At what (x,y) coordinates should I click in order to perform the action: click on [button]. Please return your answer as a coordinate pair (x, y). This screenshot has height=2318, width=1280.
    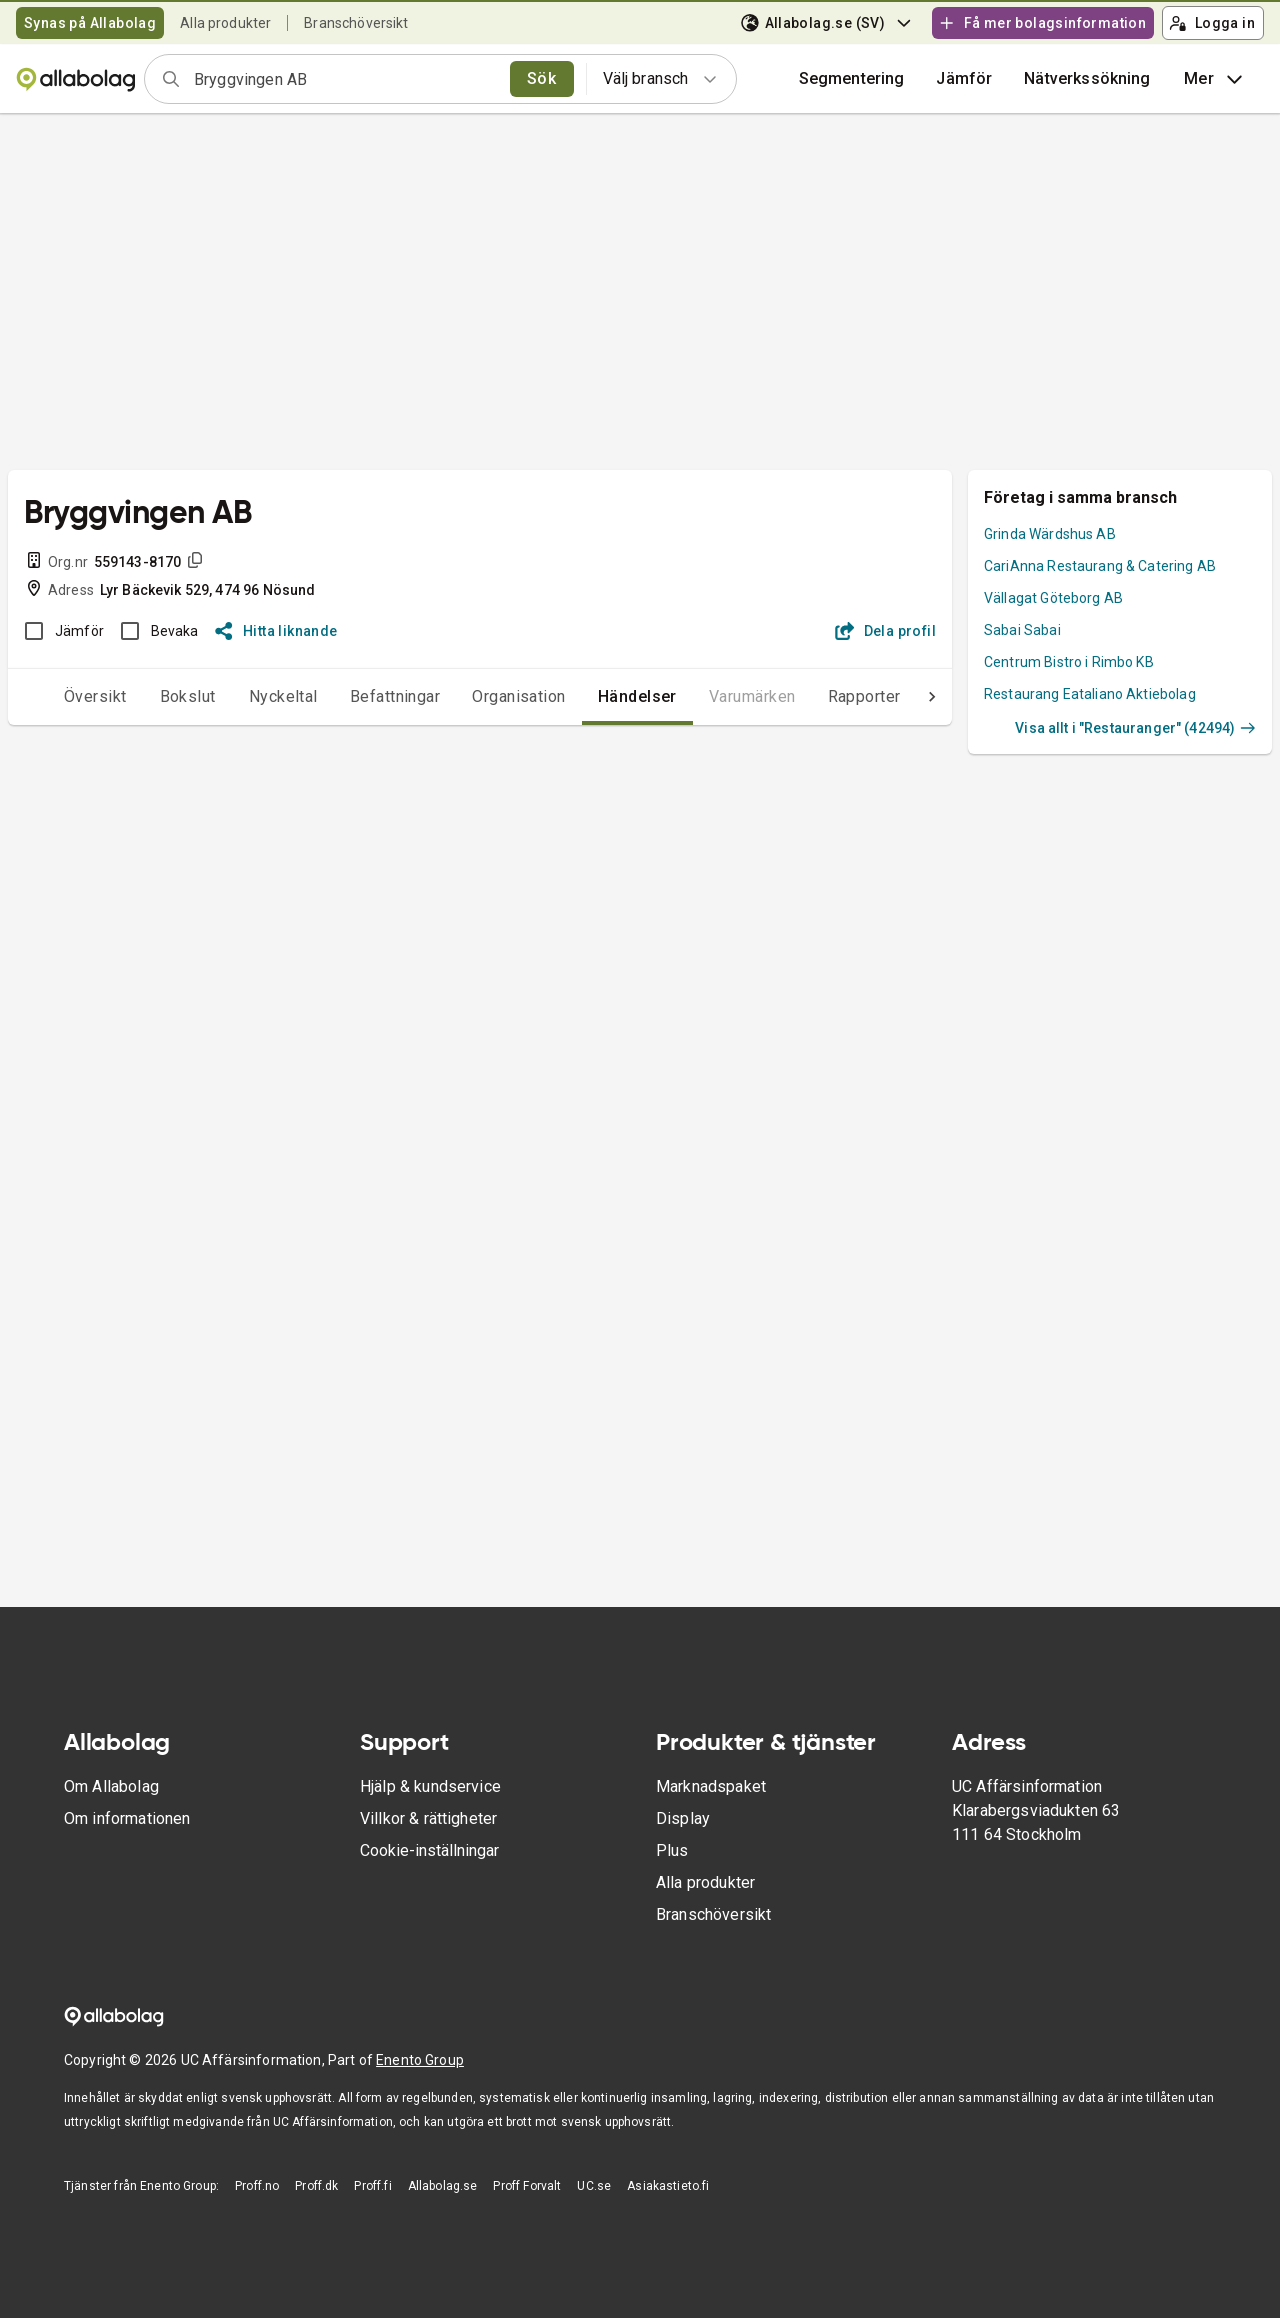
    Looking at the image, I should click on (964, 79).